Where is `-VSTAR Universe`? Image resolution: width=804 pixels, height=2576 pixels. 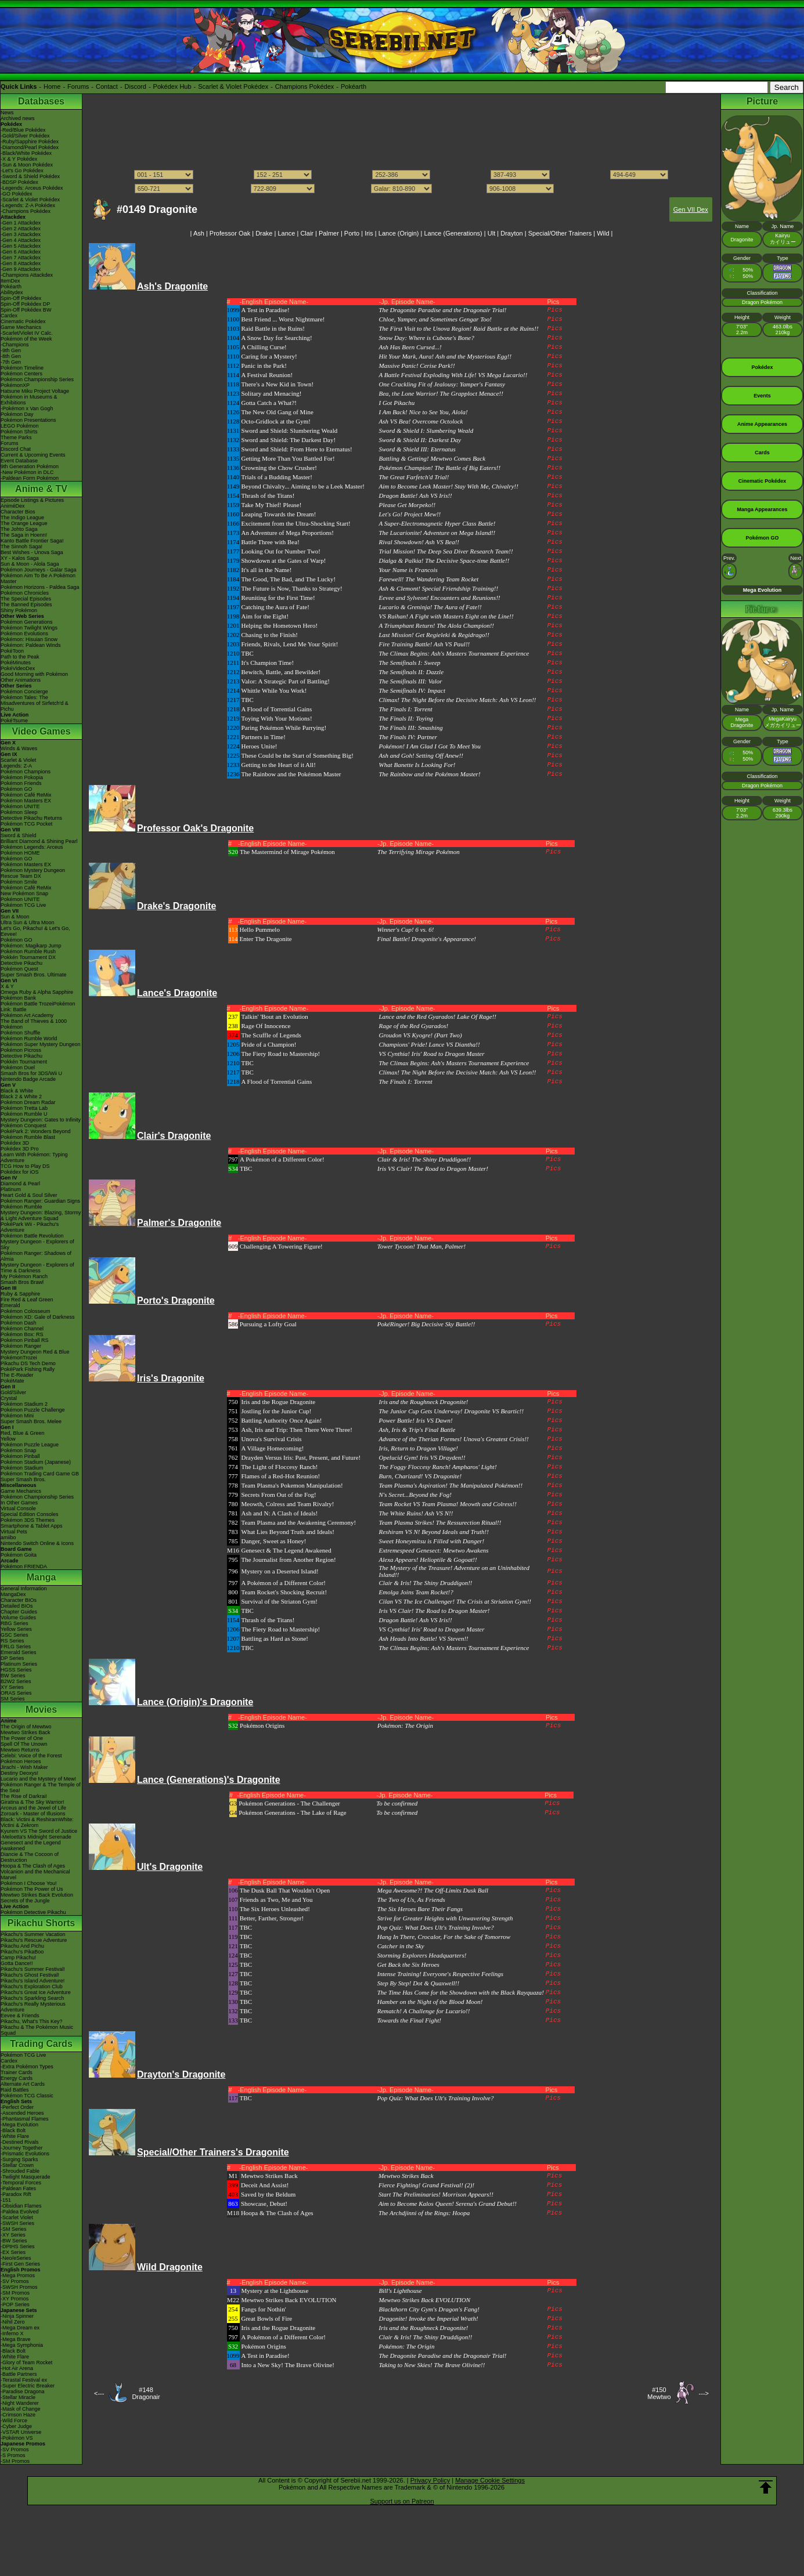
-VSTAR Universe is located at coordinates (21, 2432).